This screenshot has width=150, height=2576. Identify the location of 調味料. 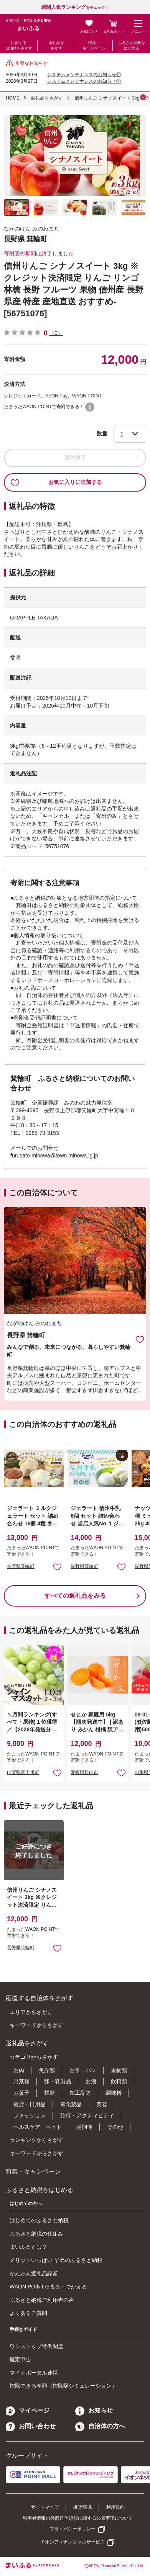
(113, 2093).